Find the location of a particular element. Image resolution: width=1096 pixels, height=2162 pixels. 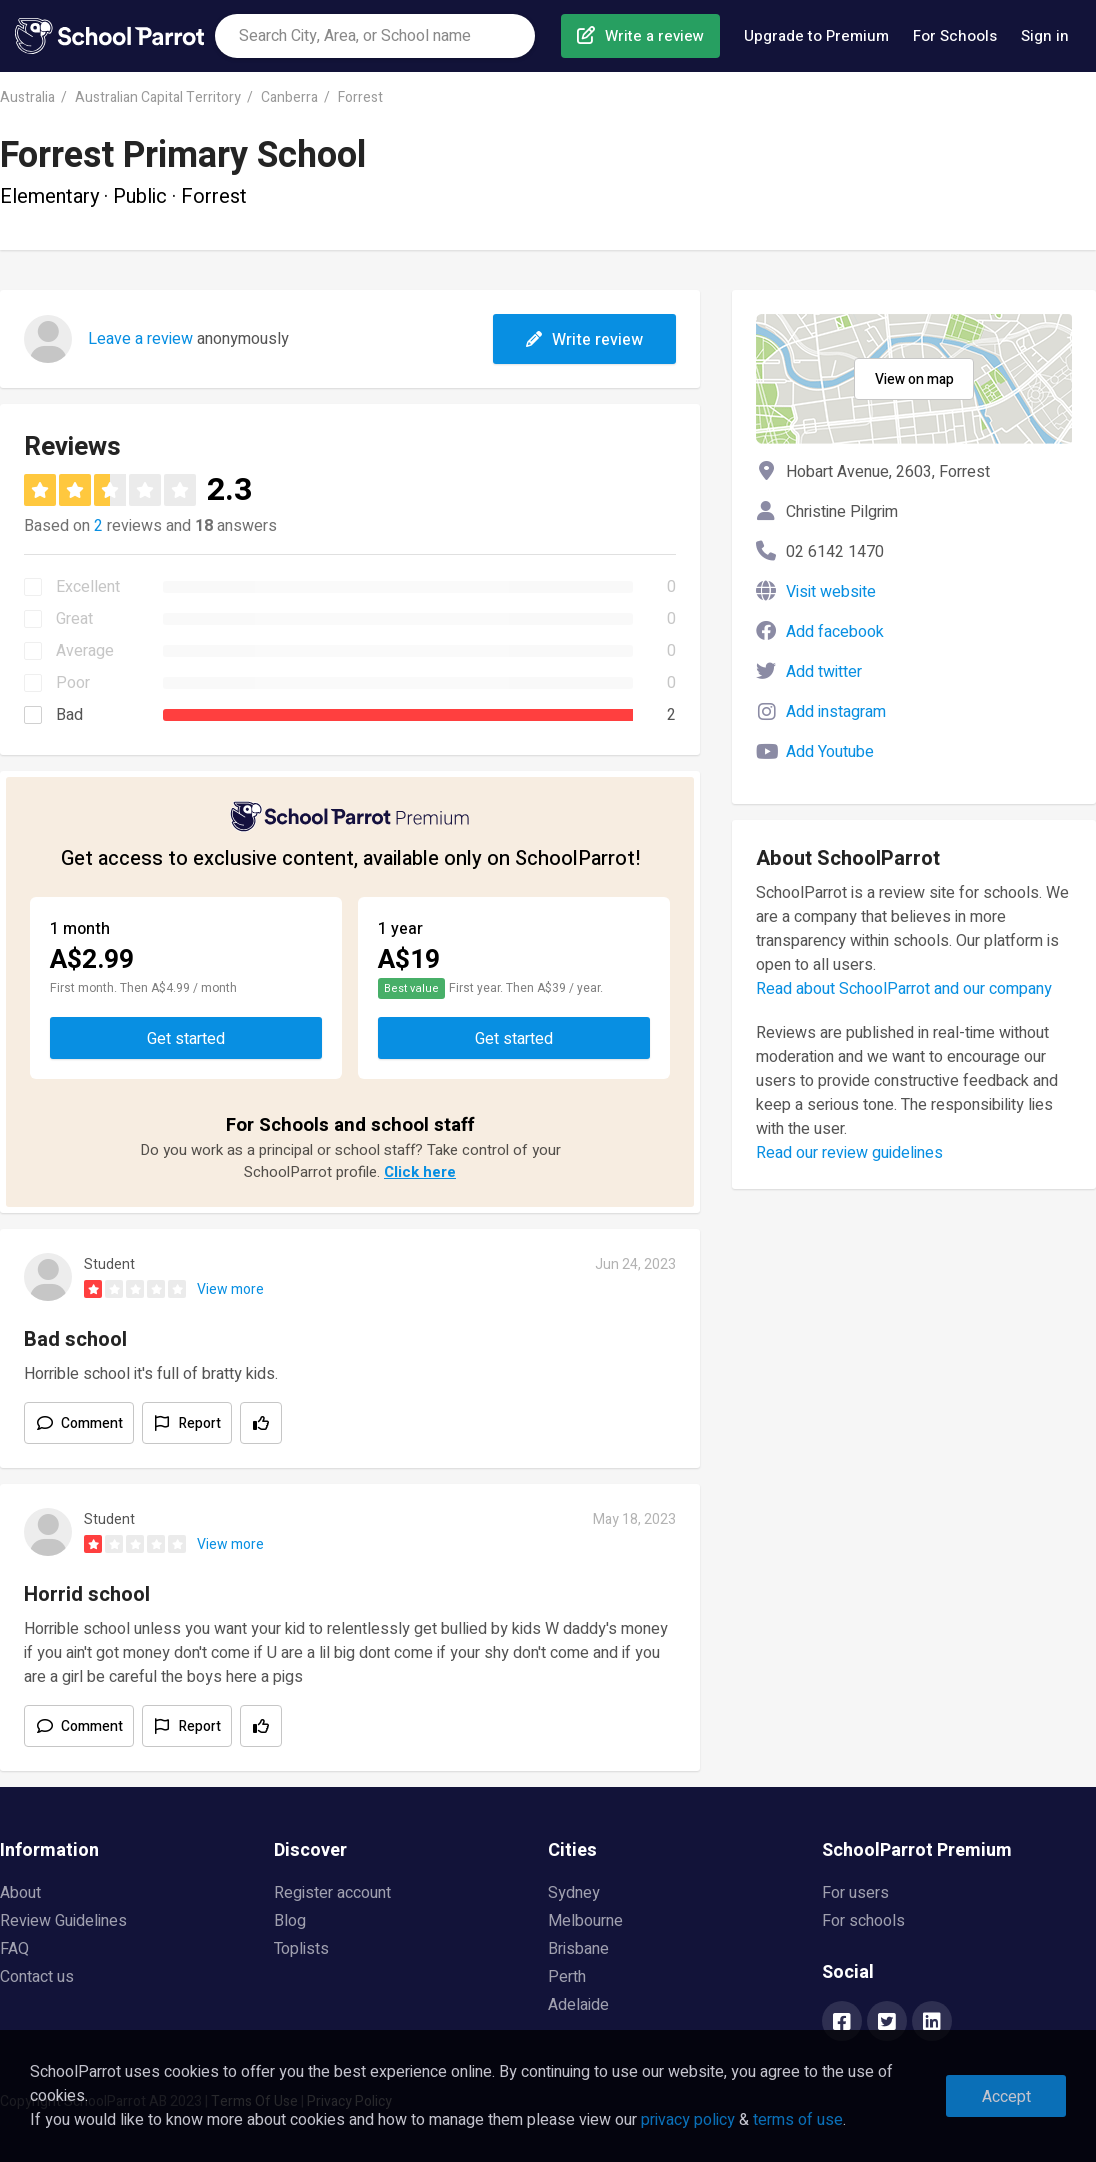

Click here is located at coordinates (420, 1172).